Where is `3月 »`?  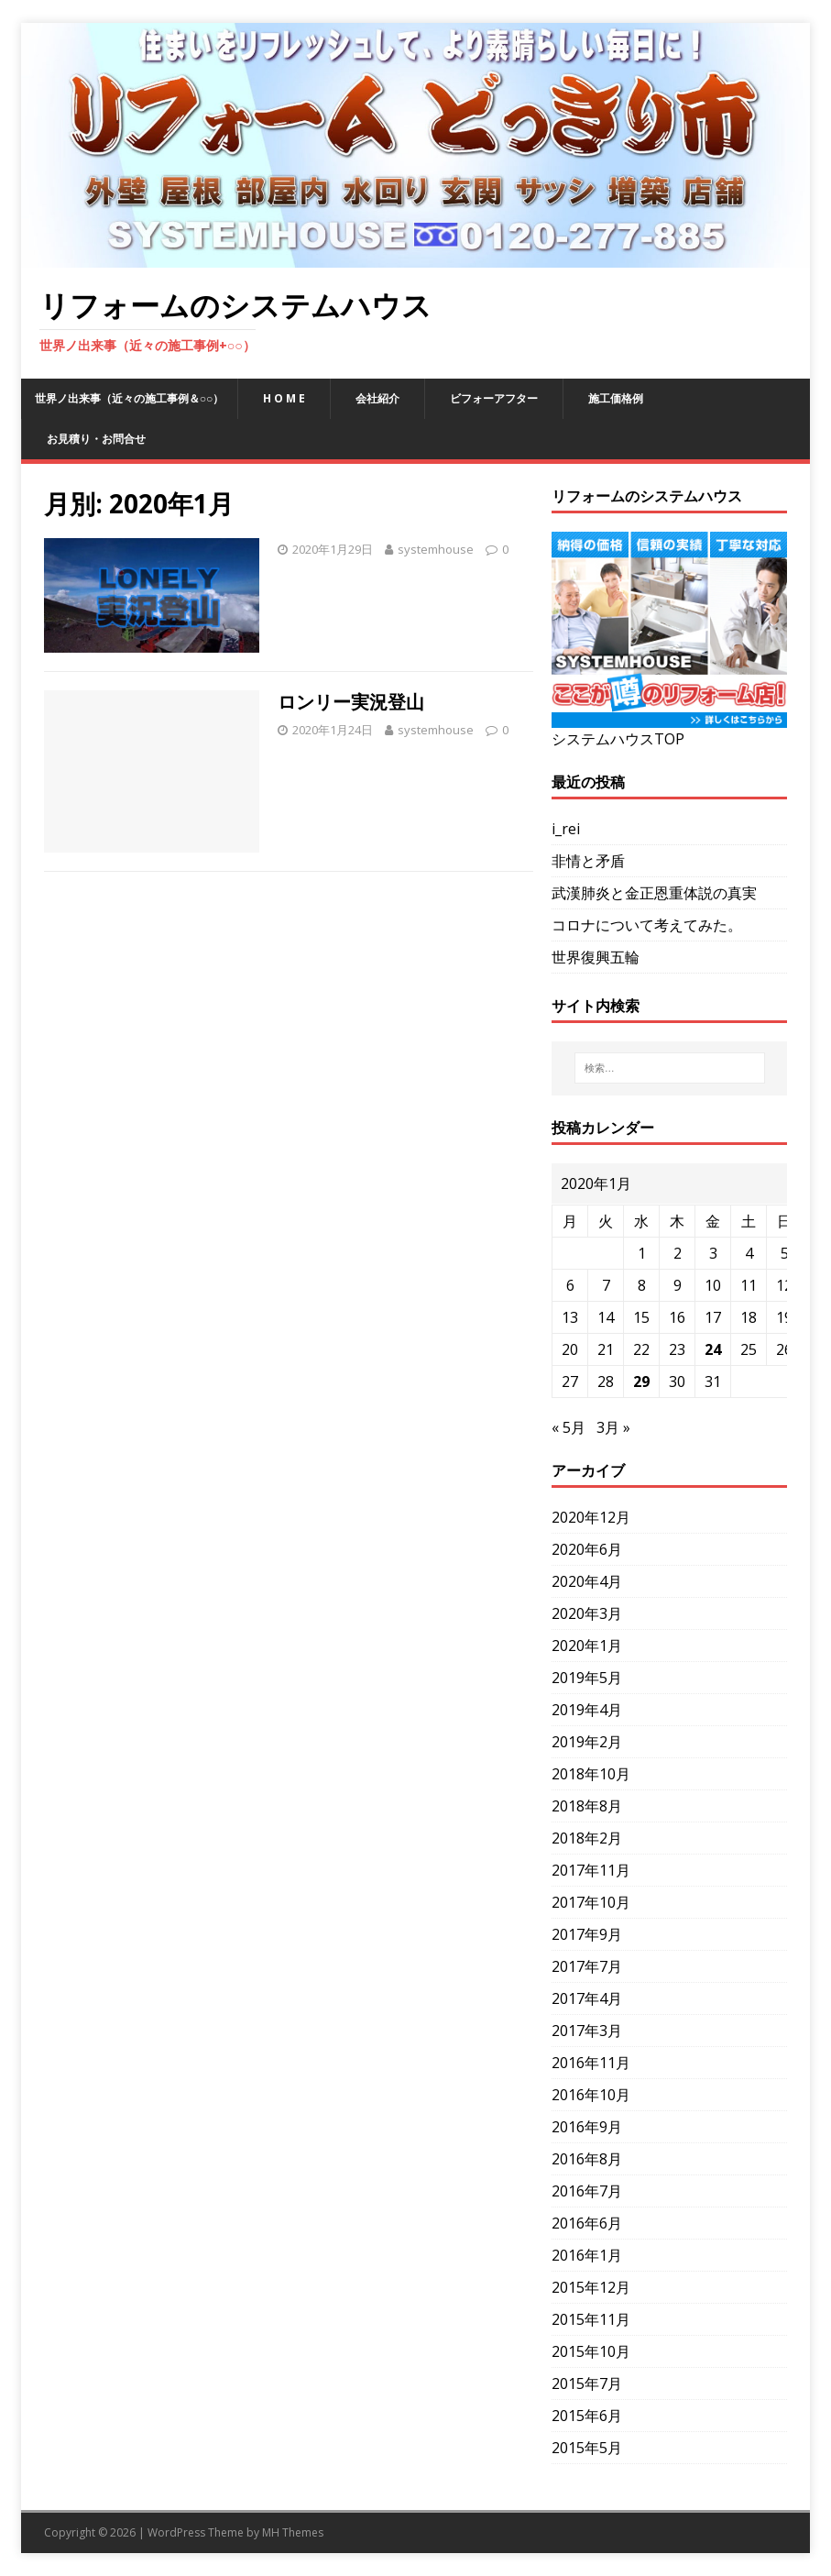
3月 » is located at coordinates (613, 1427).